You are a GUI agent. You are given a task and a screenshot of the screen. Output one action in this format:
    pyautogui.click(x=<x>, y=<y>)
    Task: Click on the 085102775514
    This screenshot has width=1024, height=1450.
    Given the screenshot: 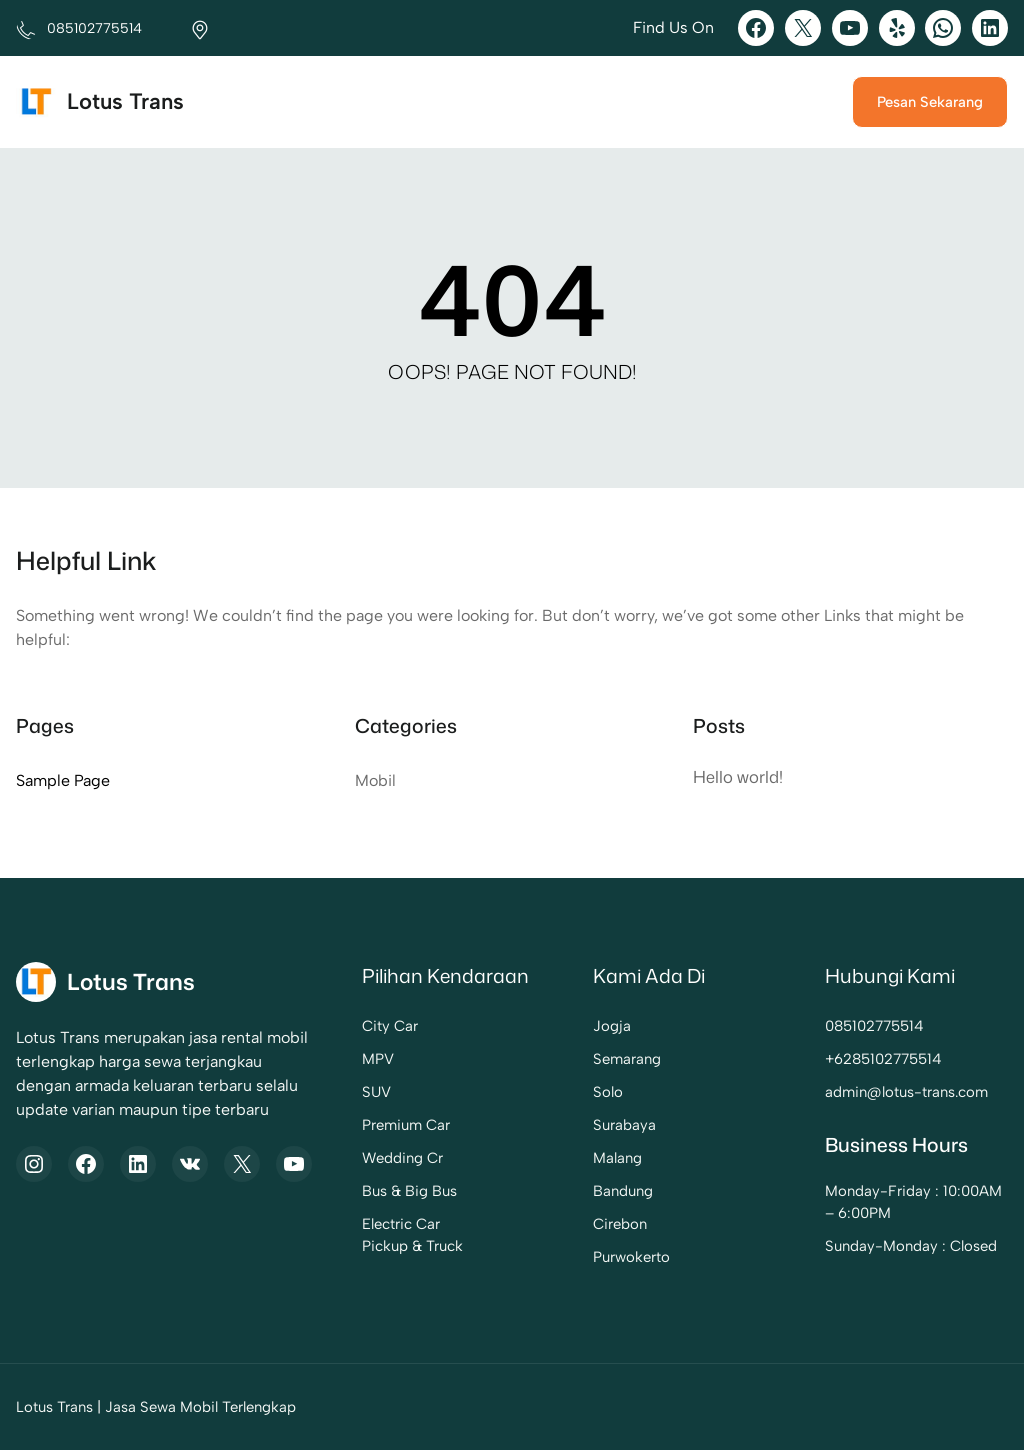 What is the action you would take?
    pyautogui.click(x=874, y=1026)
    